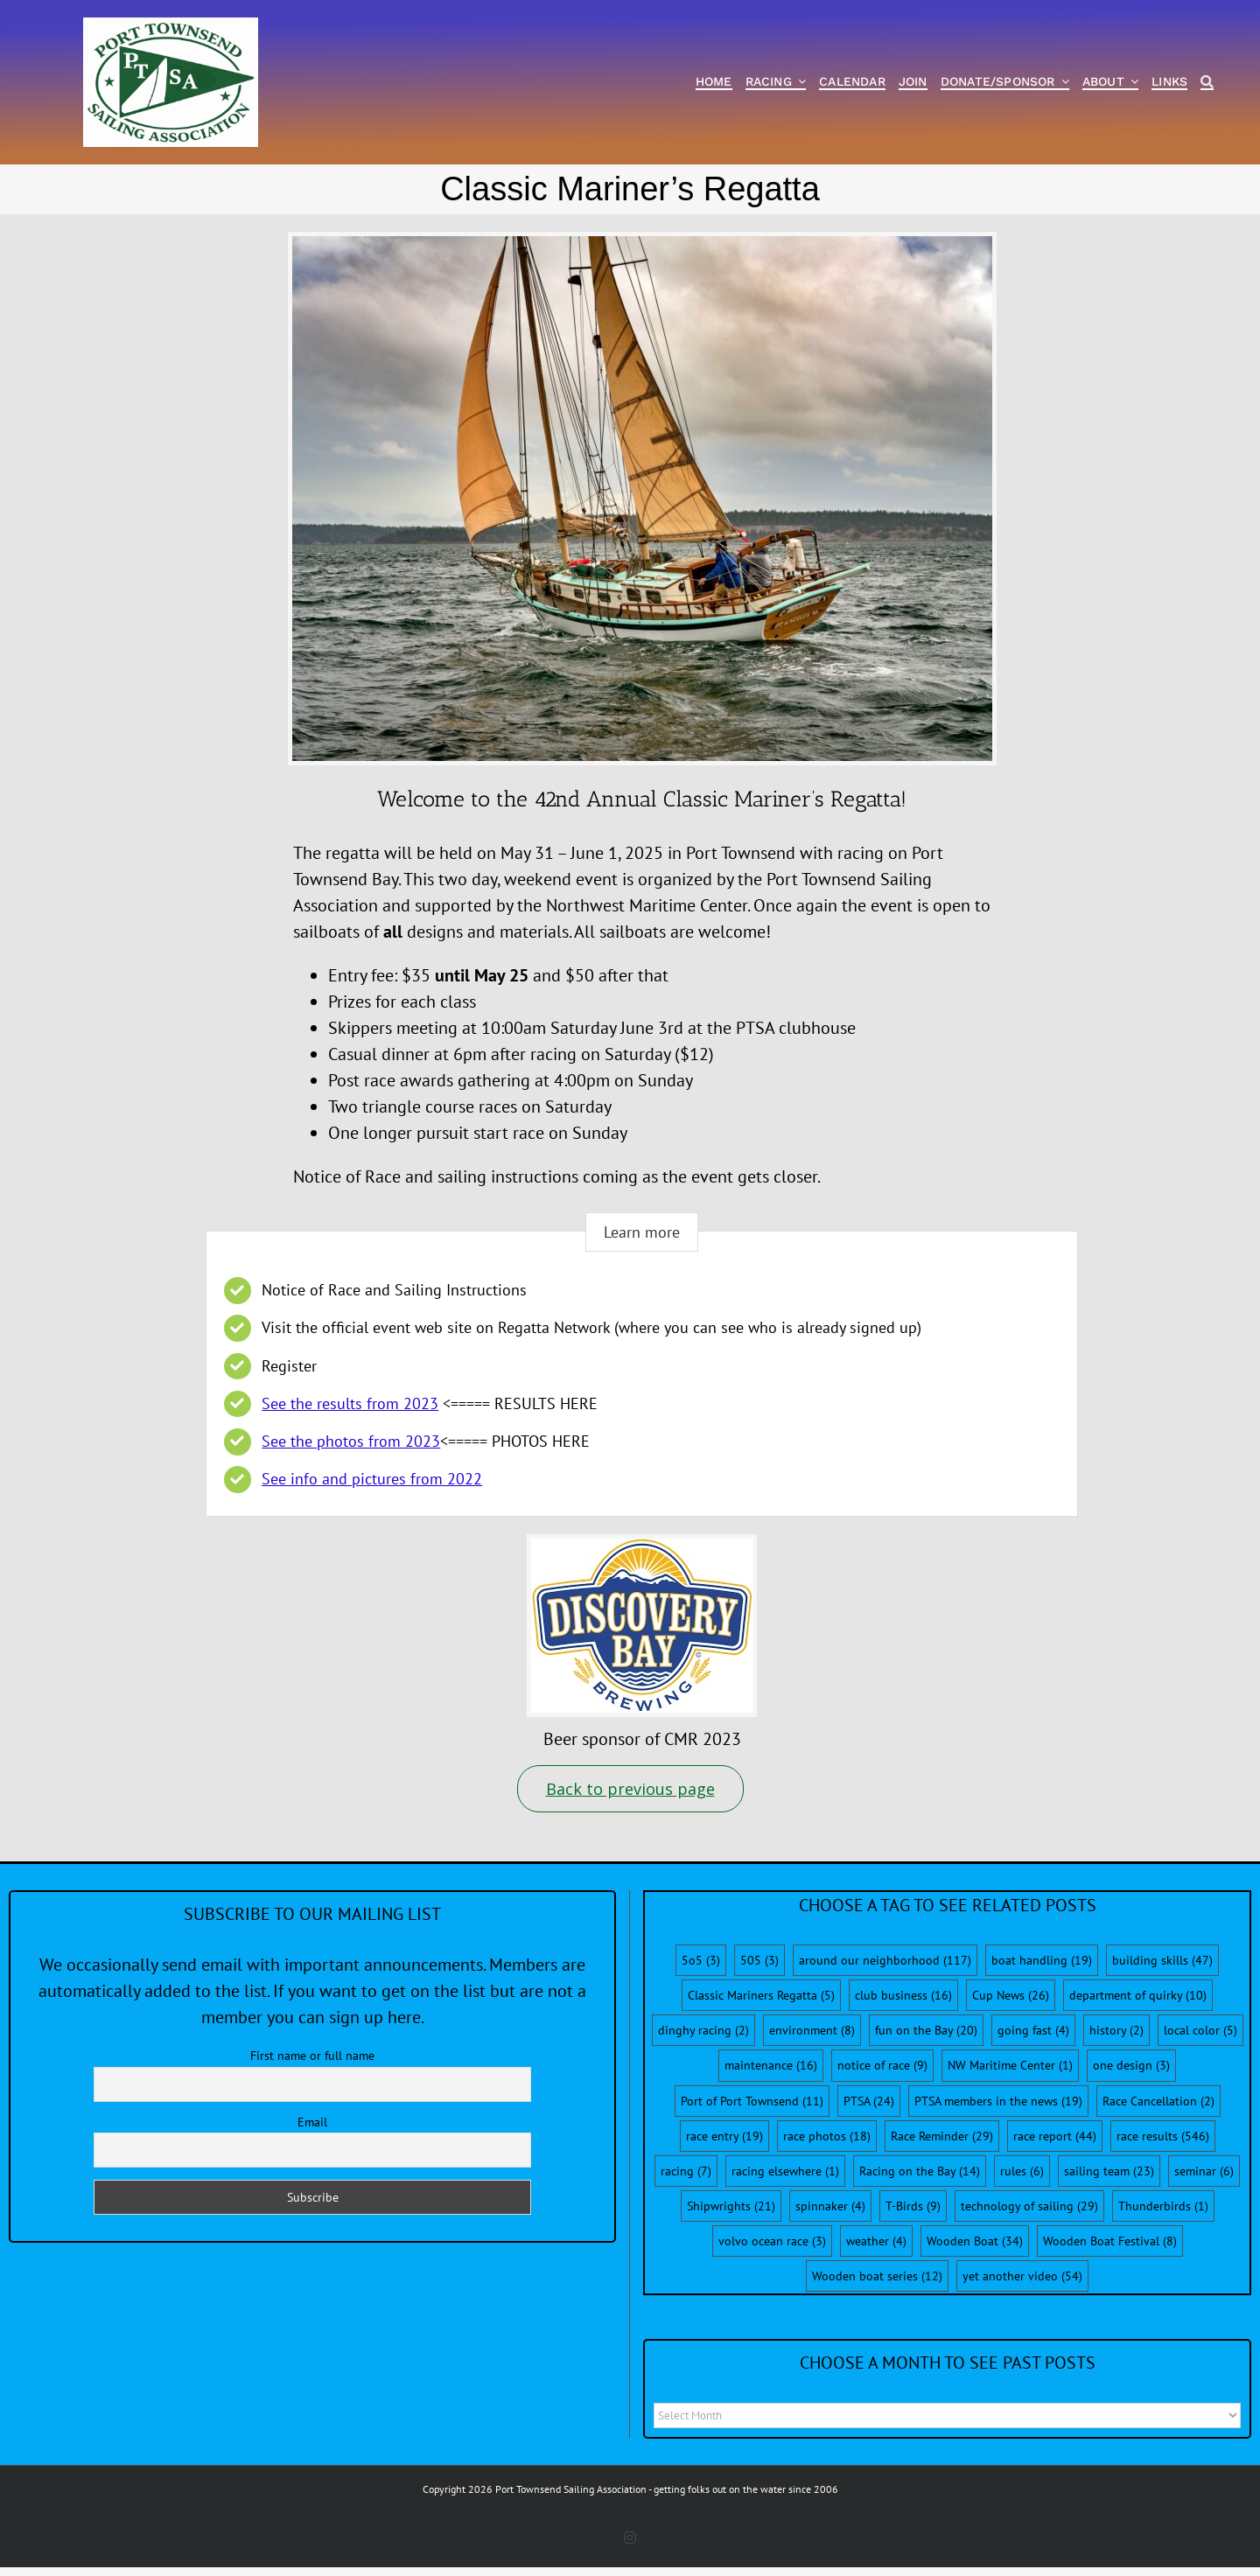 This screenshot has width=1260, height=2576. What do you see at coordinates (975, 2241) in the screenshot?
I see `Wooden Boat [Wooden Boat (34 items)]` at bounding box center [975, 2241].